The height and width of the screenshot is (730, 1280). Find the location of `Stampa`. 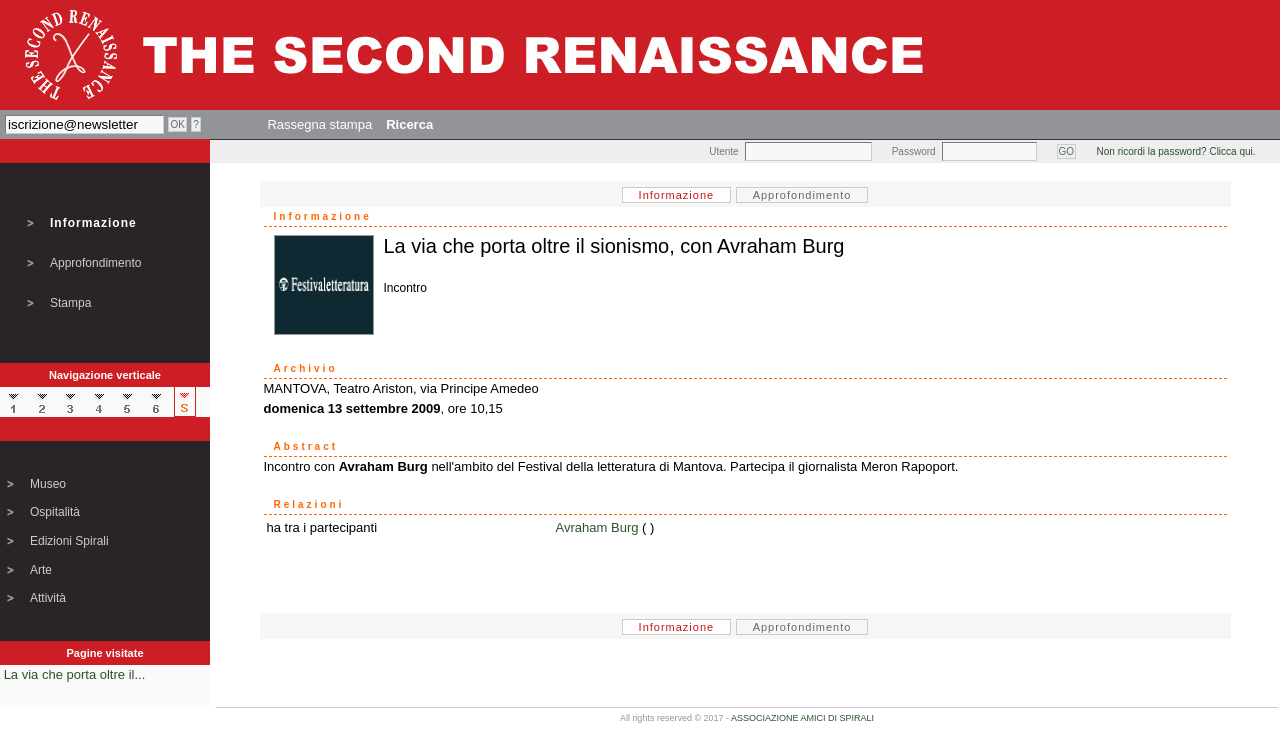

Stampa is located at coordinates (70, 303).